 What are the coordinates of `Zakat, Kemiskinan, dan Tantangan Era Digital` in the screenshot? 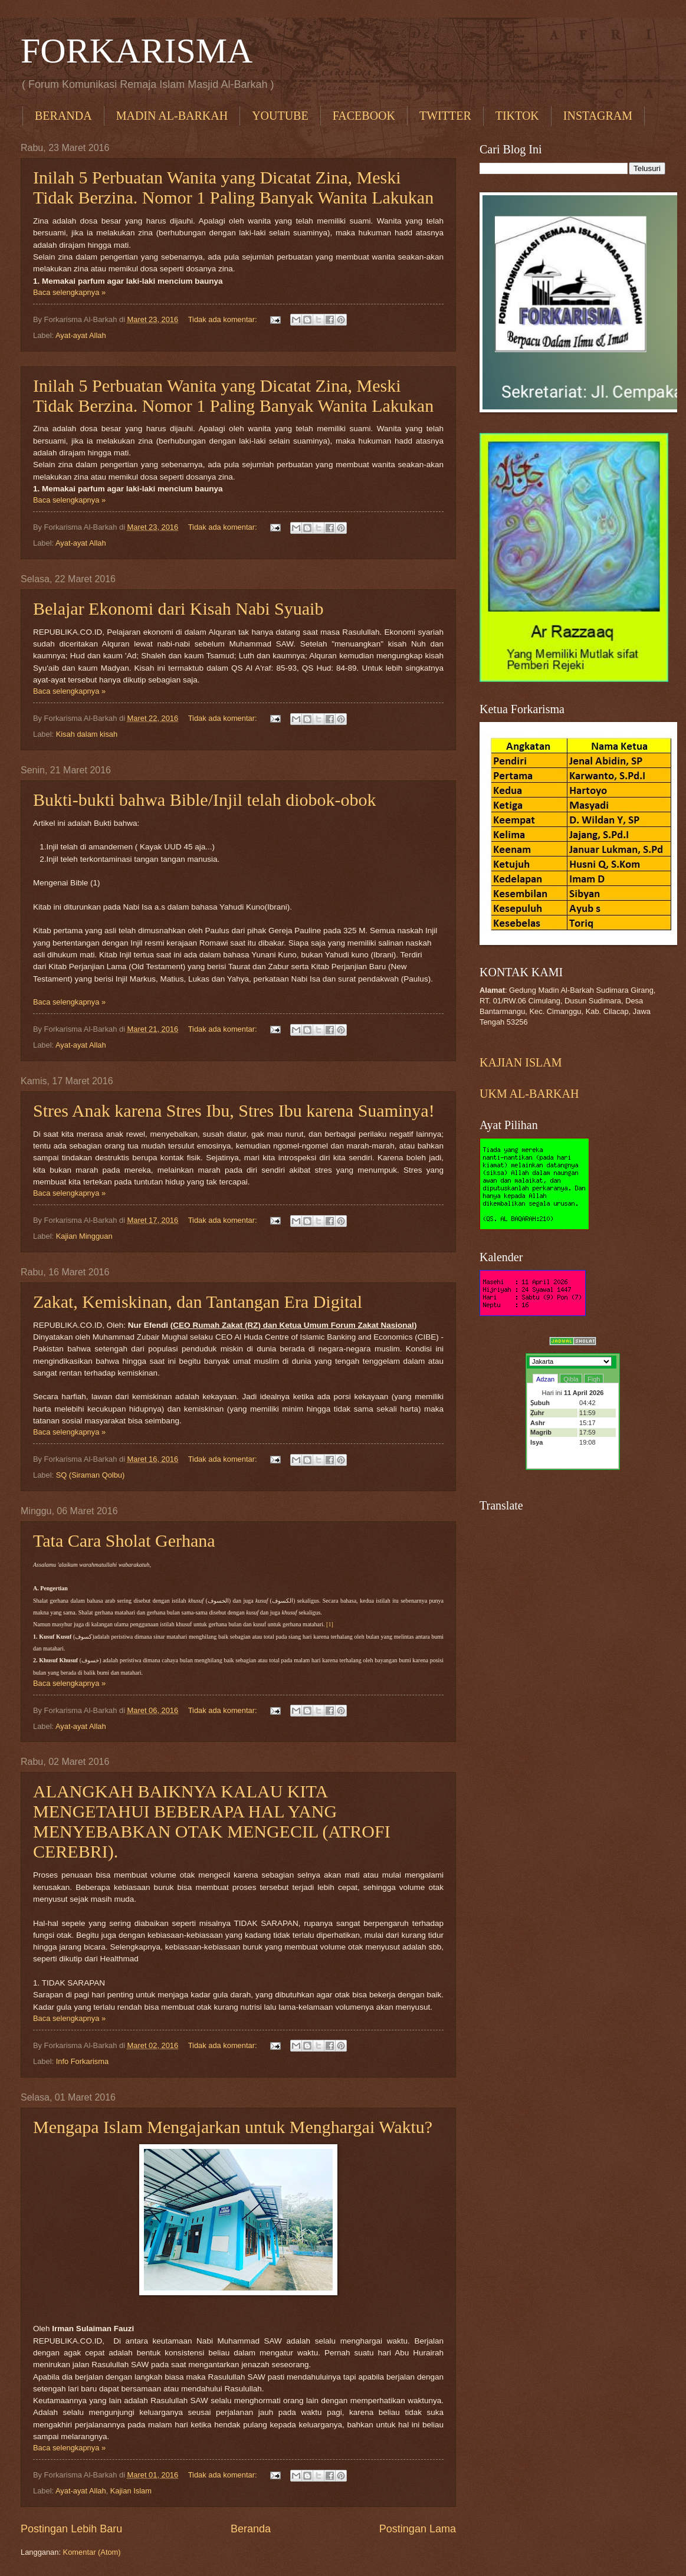 It's located at (197, 1301).